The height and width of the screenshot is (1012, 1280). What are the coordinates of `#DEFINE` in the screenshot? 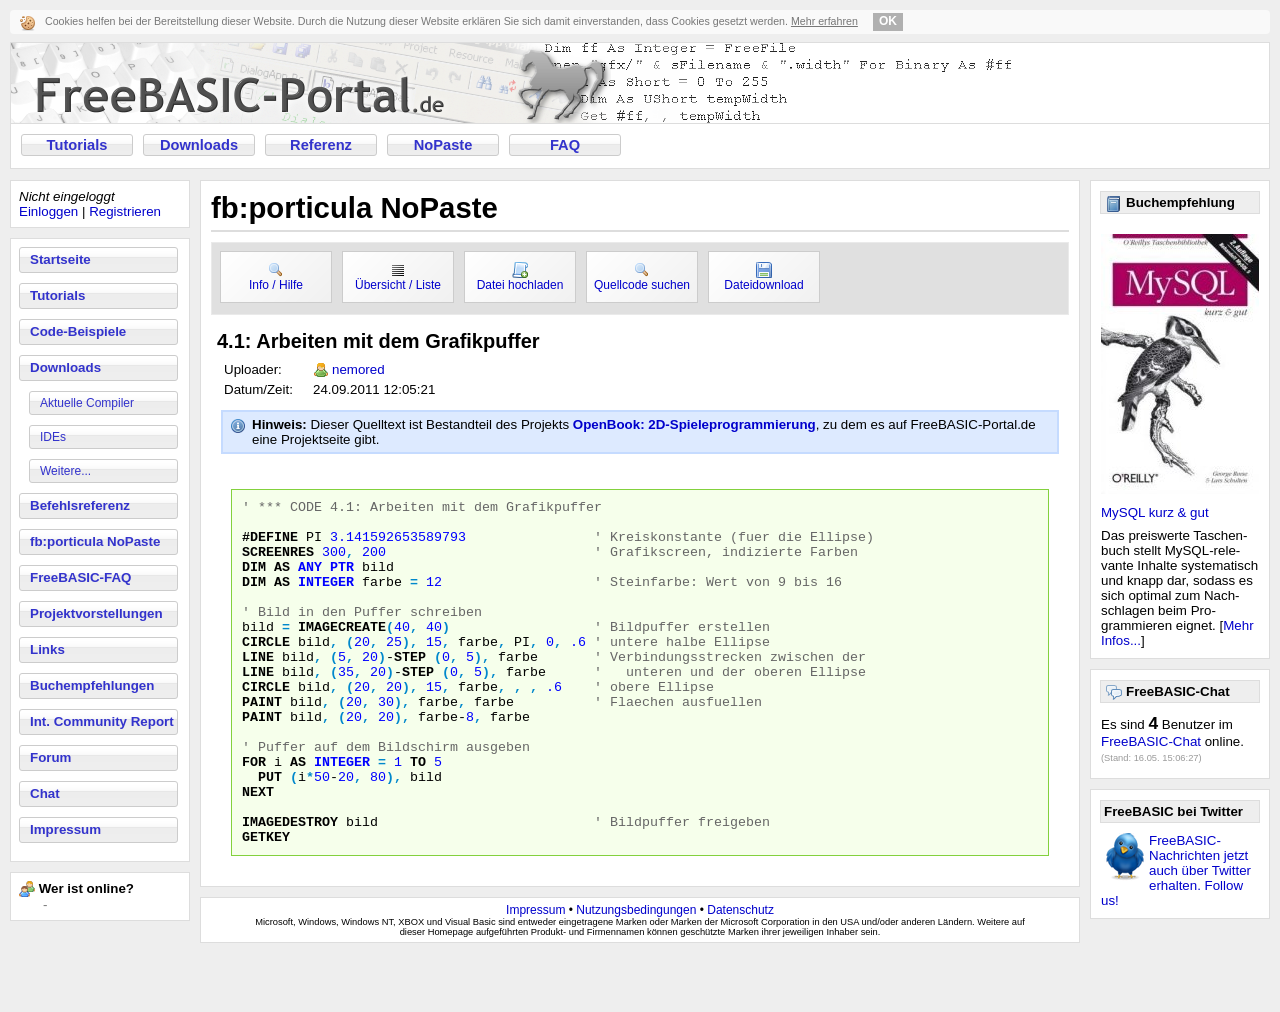 It's located at (270, 545).